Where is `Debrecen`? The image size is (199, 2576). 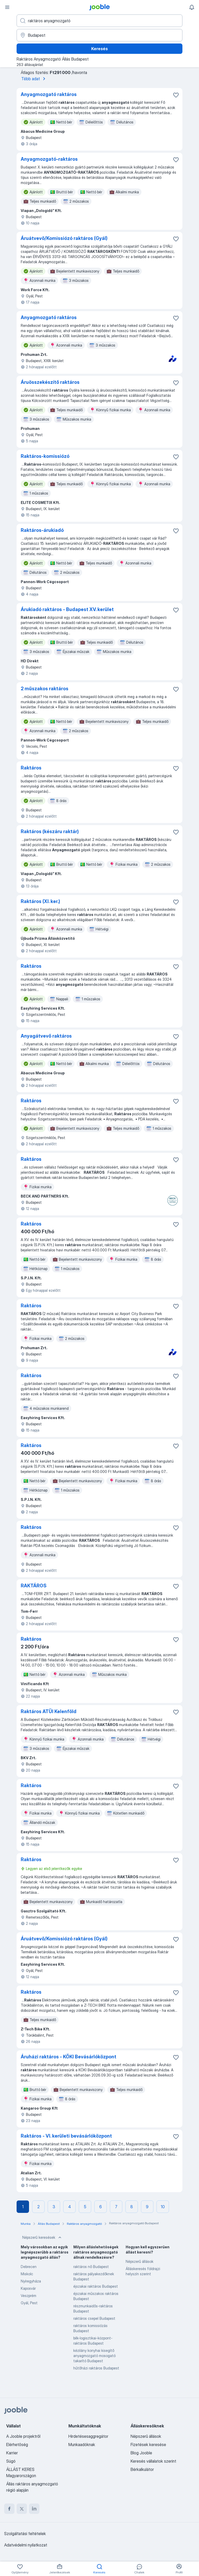
Debrecen is located at coordinates (29, 2266).